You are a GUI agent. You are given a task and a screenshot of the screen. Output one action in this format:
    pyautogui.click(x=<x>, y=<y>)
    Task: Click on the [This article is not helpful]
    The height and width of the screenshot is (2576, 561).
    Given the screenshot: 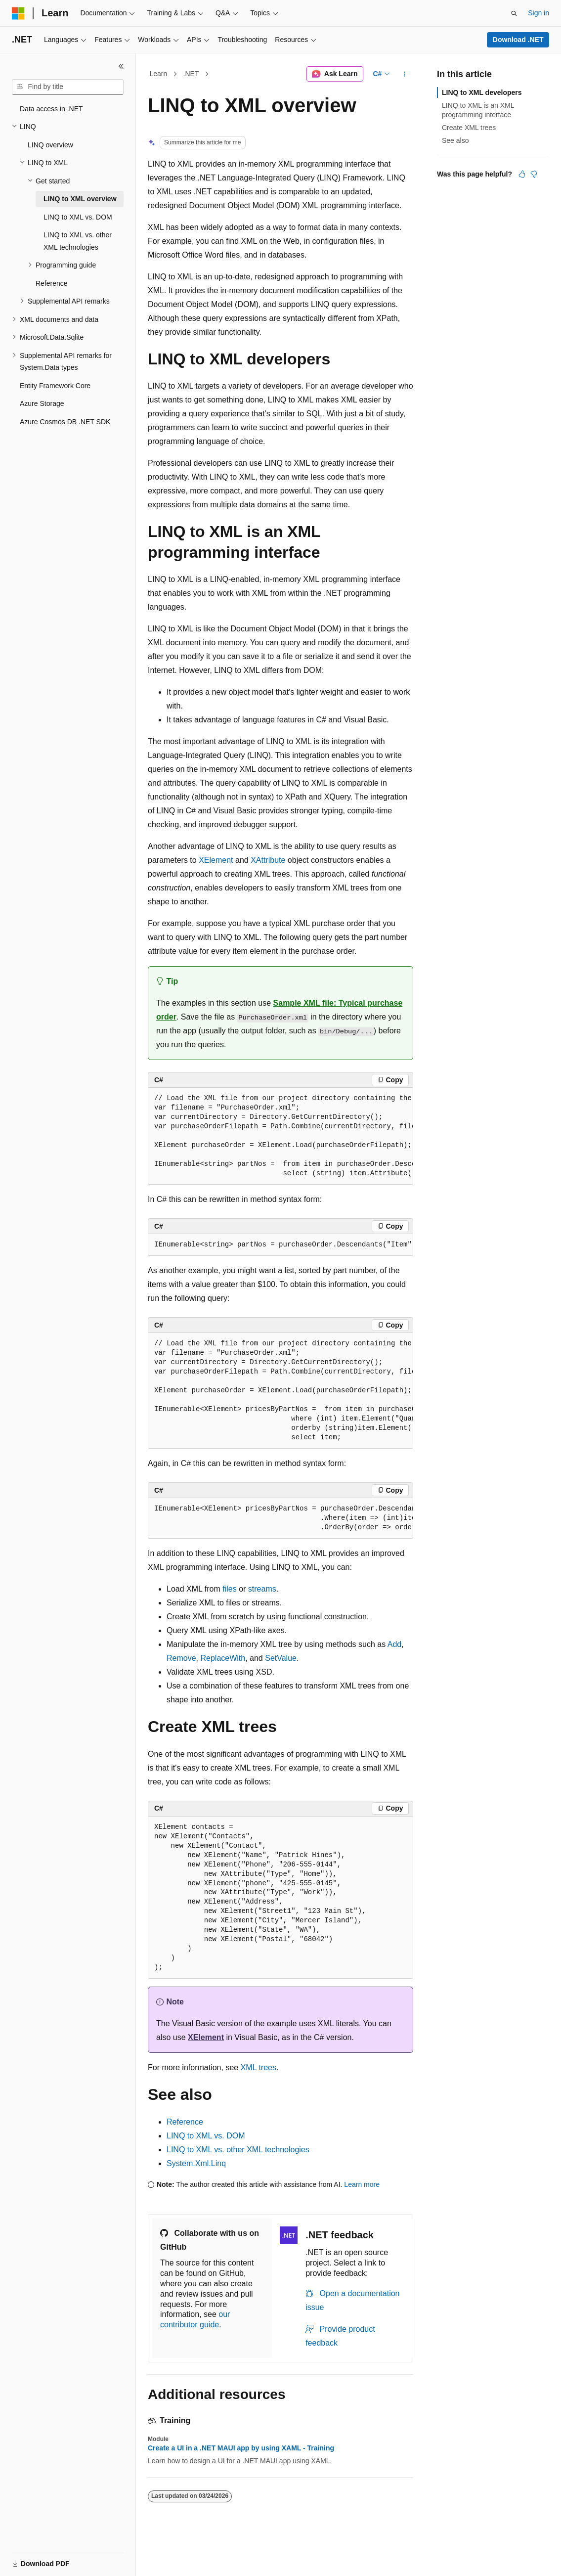 What is the action you would take?
    pyautogui.click(x=534, y=174)
    